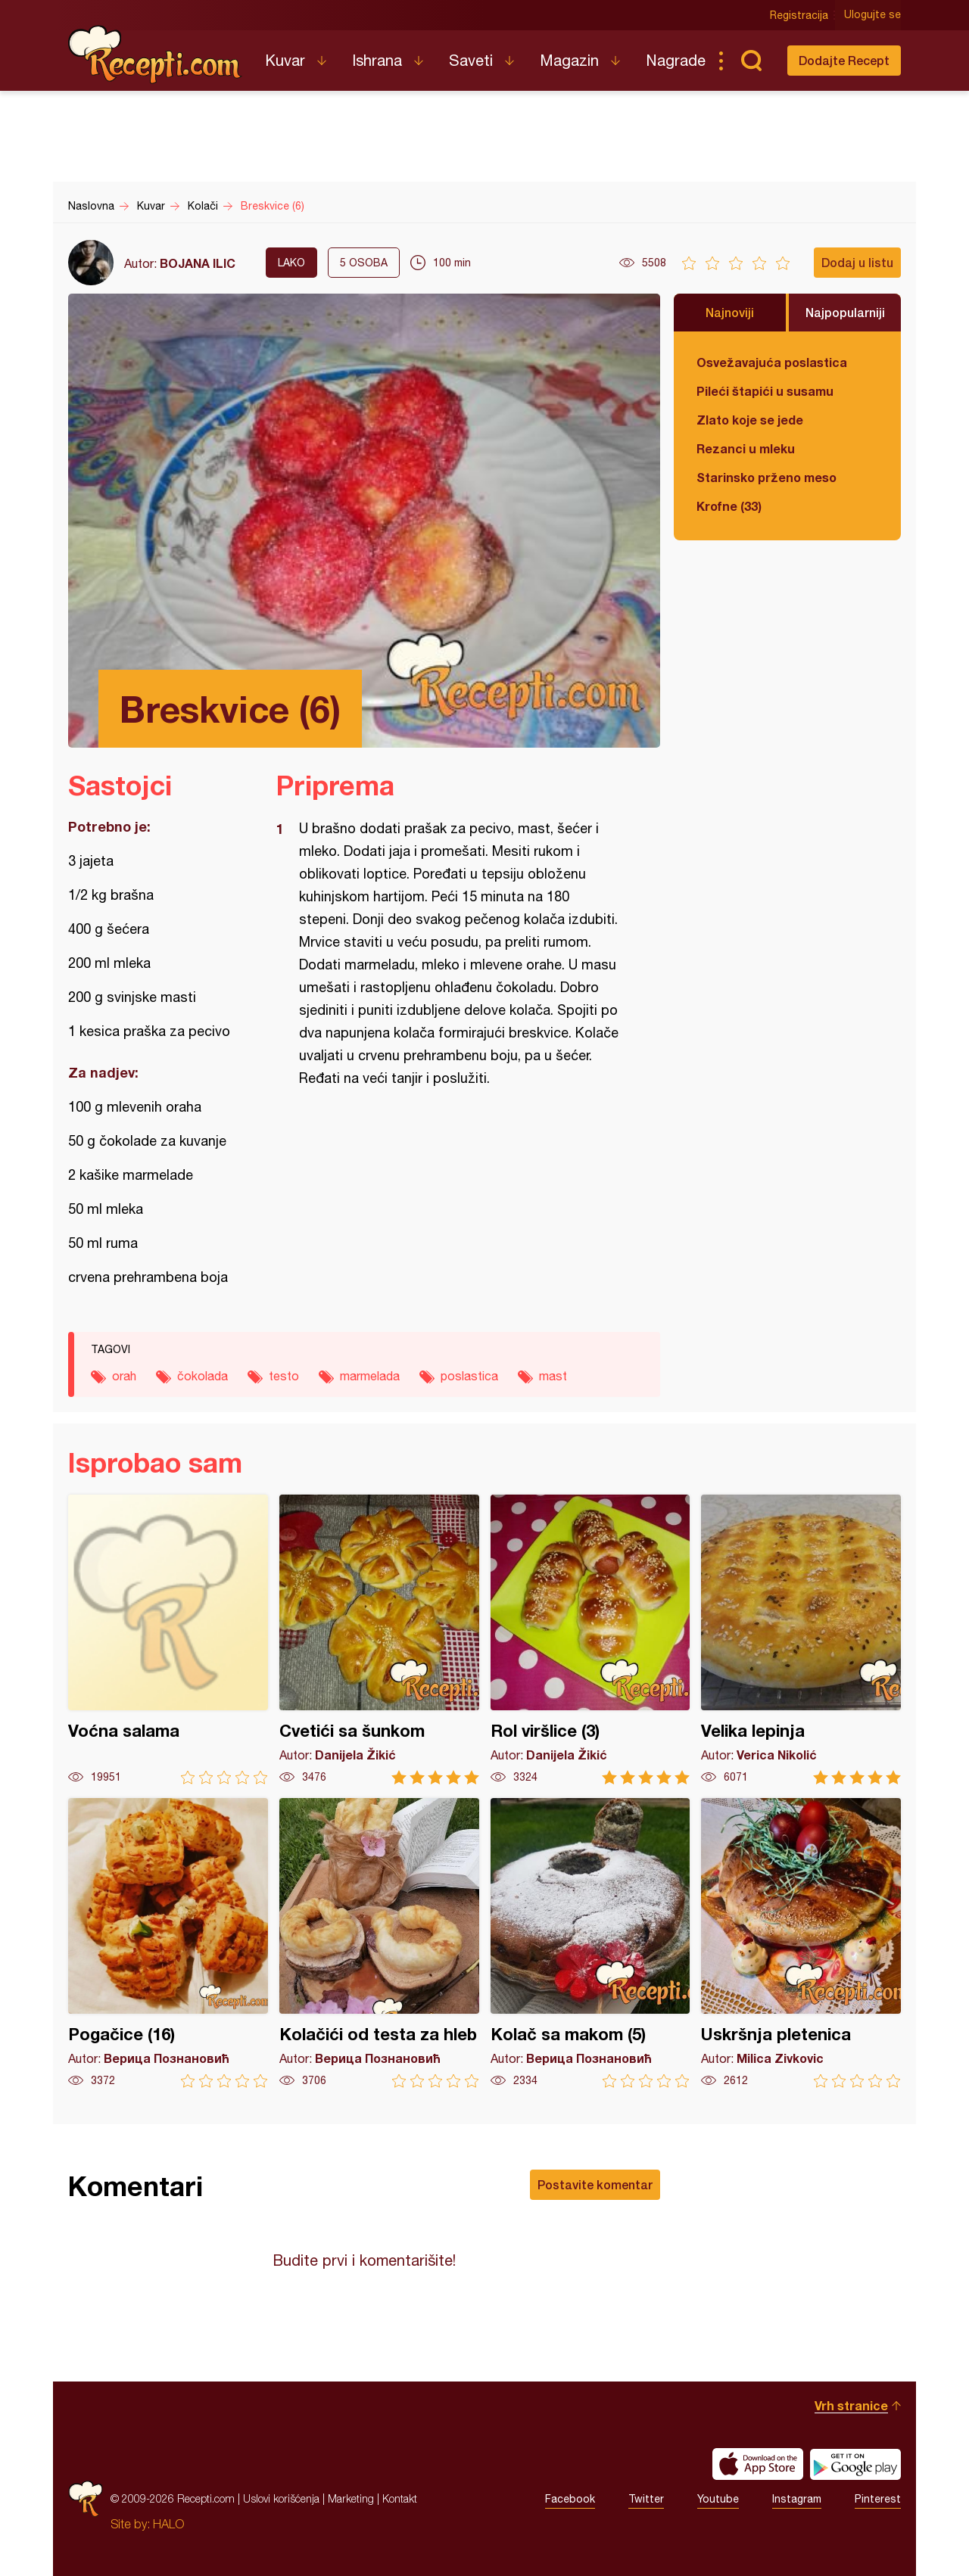 Image resolution: width=969 pixels, height=2576 pixels. What do you see at coordinates (124, 1376) in the screenshot?
I see `orah` at bounding box center [124, 1376].